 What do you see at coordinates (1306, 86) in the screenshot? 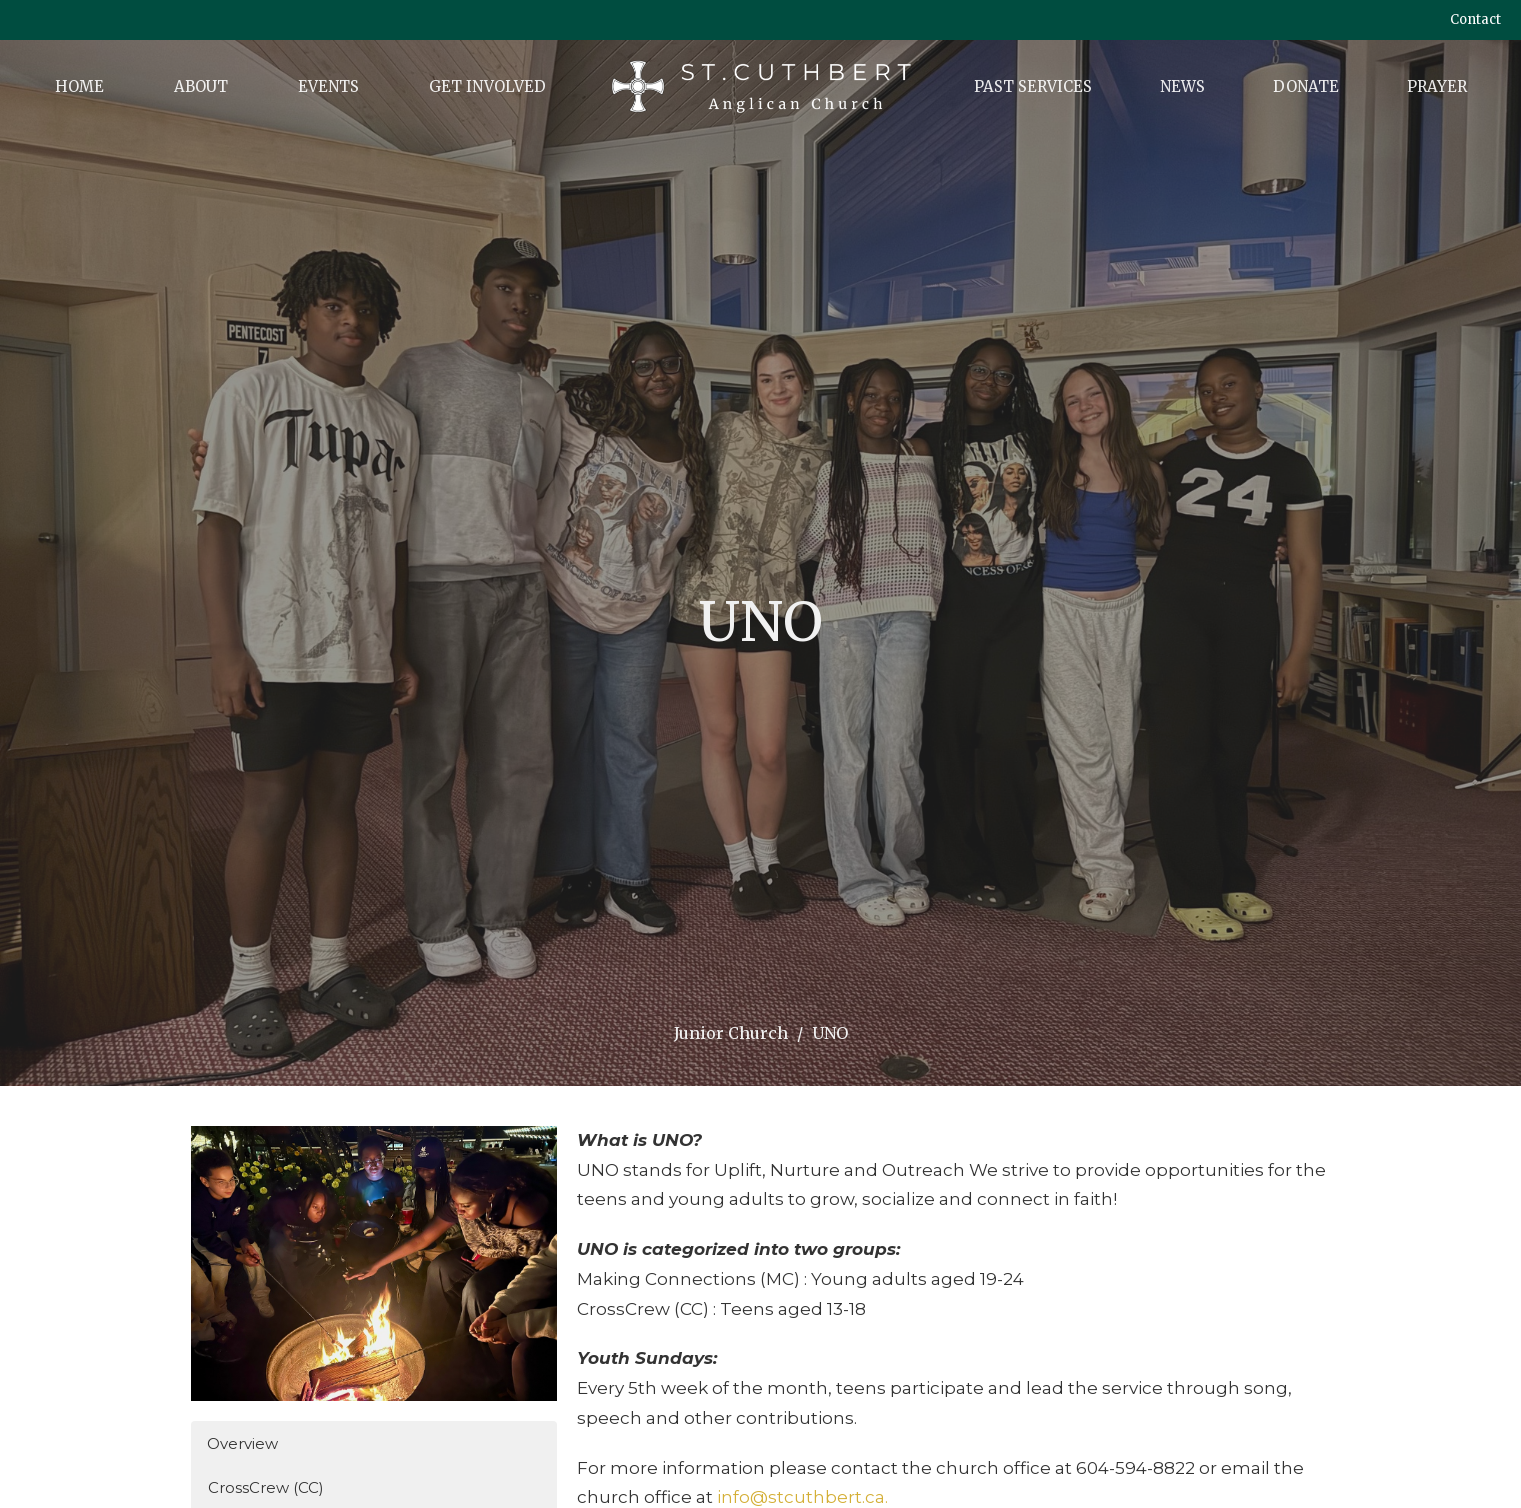
I see `Donate` at bounding box center [1306, 86].